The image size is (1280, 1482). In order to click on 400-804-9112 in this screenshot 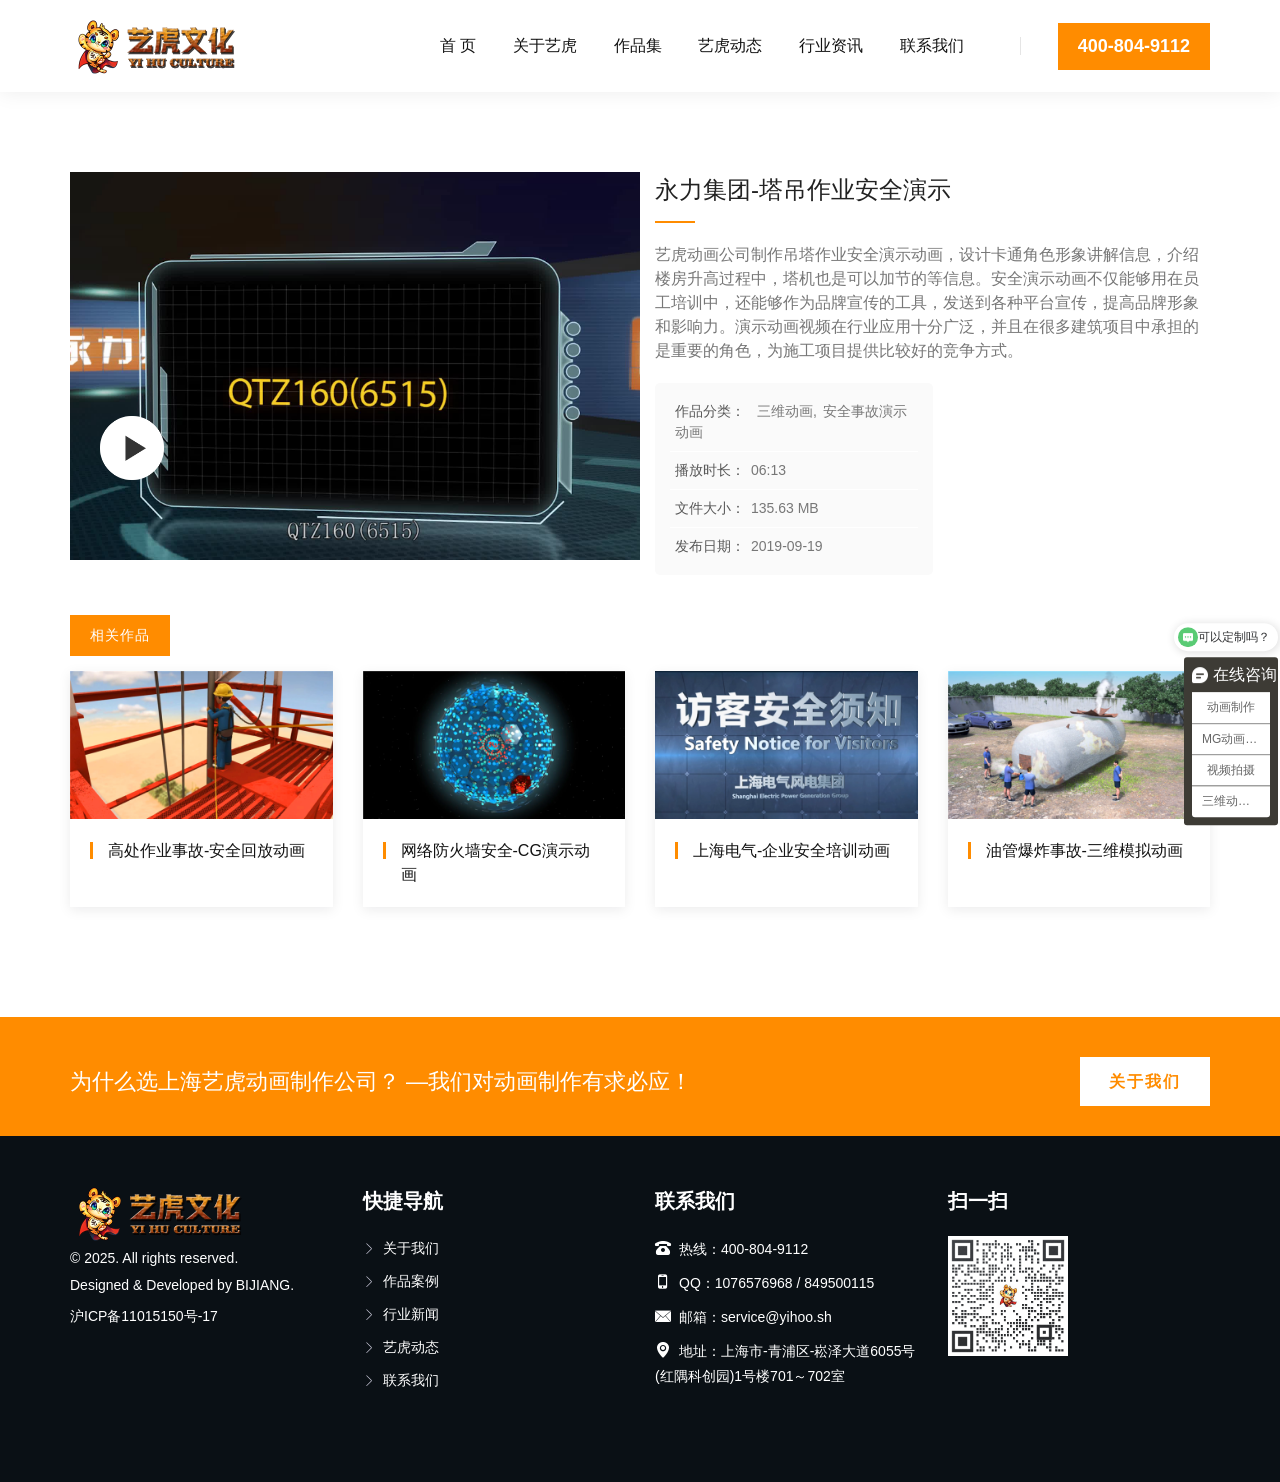, I will do `click(1134, 46)`.